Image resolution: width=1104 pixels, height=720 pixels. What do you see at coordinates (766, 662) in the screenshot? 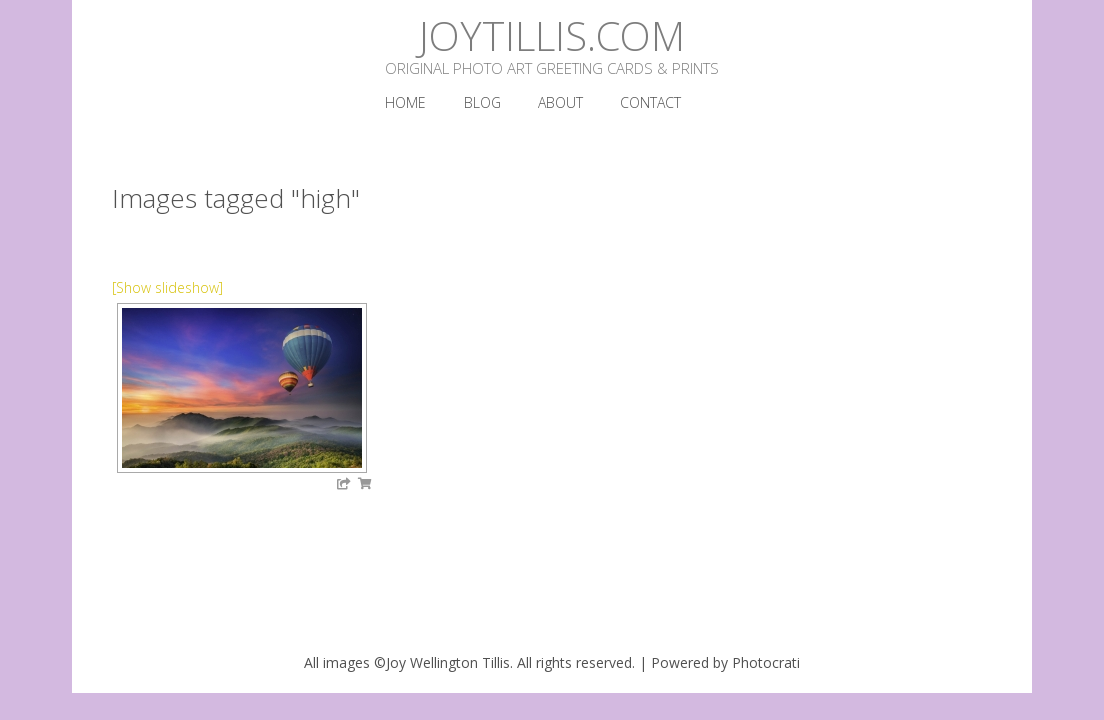
I see `Photocrati` at bounding box center [766, 662].